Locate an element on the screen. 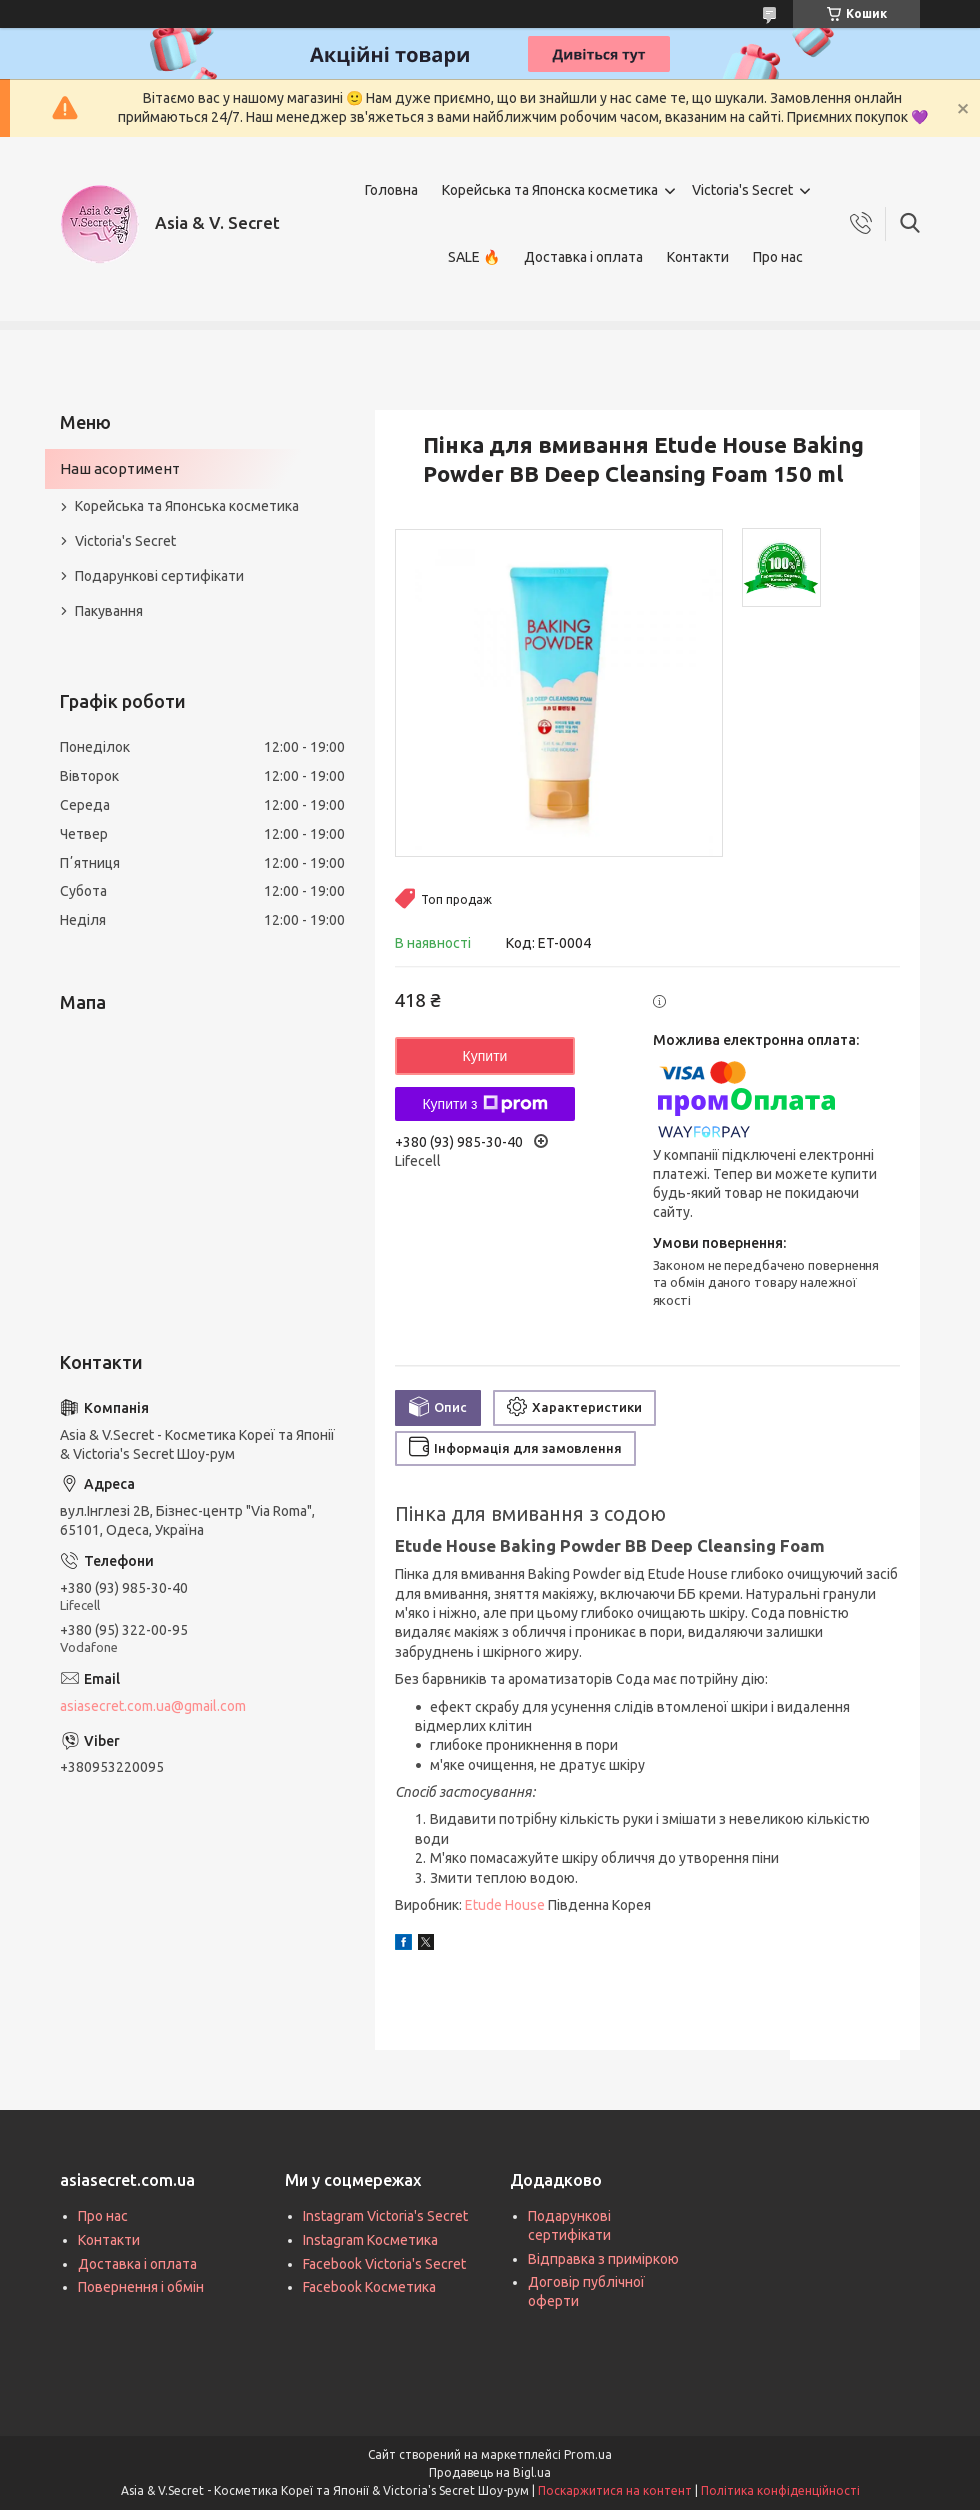 This screenshot has height=2510, width=980. Контакти is located at coordinates (698, 257).